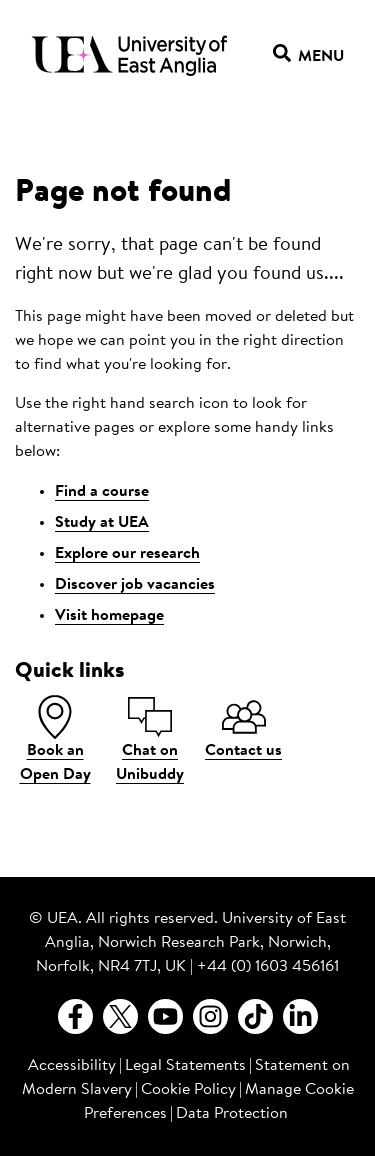  I want to click on Discover job vacancies, so click(135, 585).